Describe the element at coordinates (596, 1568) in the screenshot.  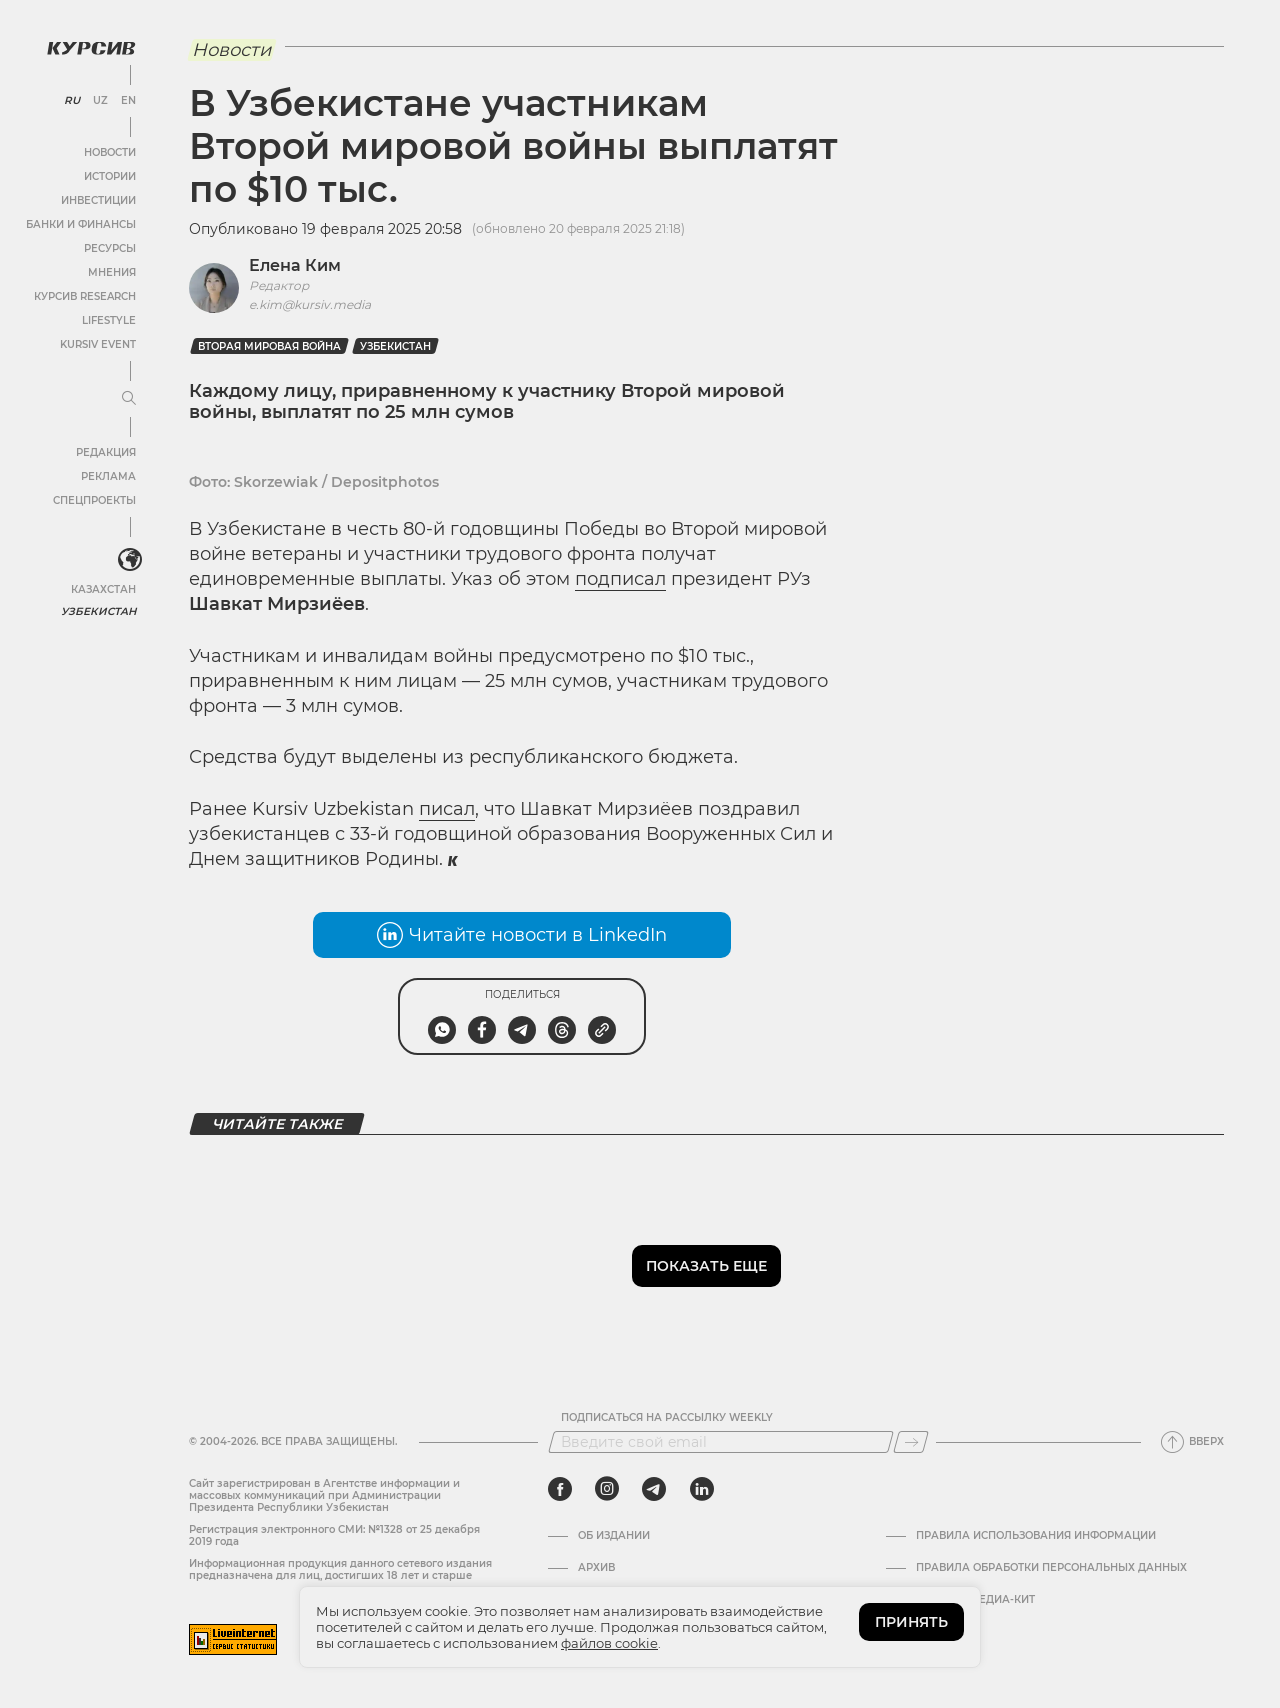
I see `Архив` at that location.